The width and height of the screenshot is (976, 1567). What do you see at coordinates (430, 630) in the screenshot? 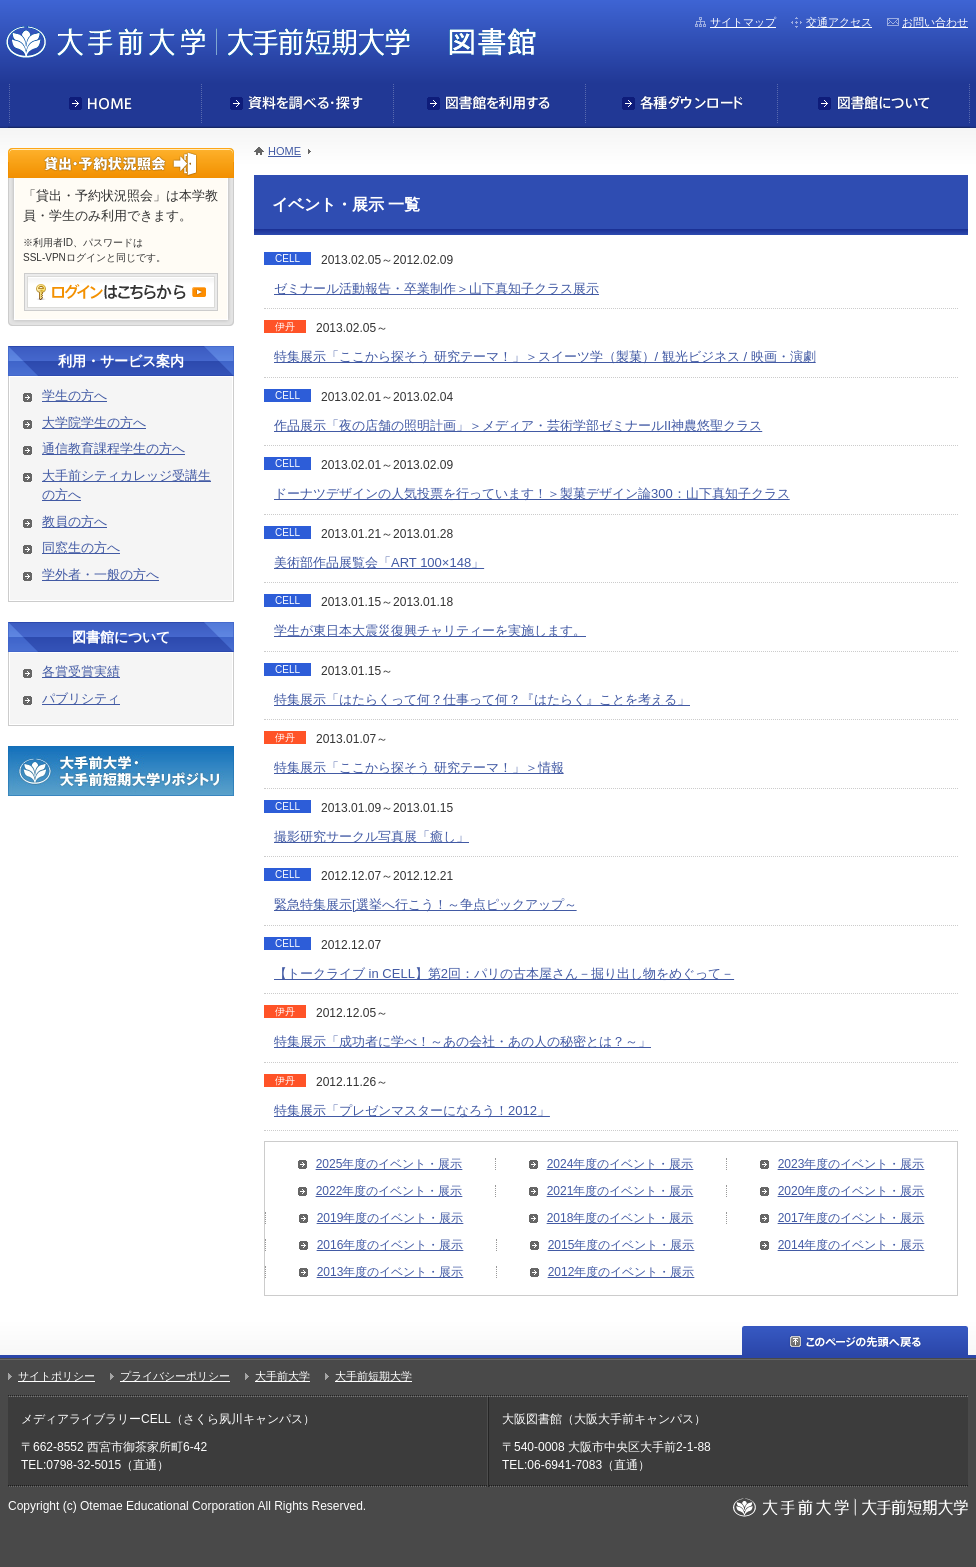
I see `学生が東日本大震災復興チャリティーを実施します。` at bounding box center [430, 630].